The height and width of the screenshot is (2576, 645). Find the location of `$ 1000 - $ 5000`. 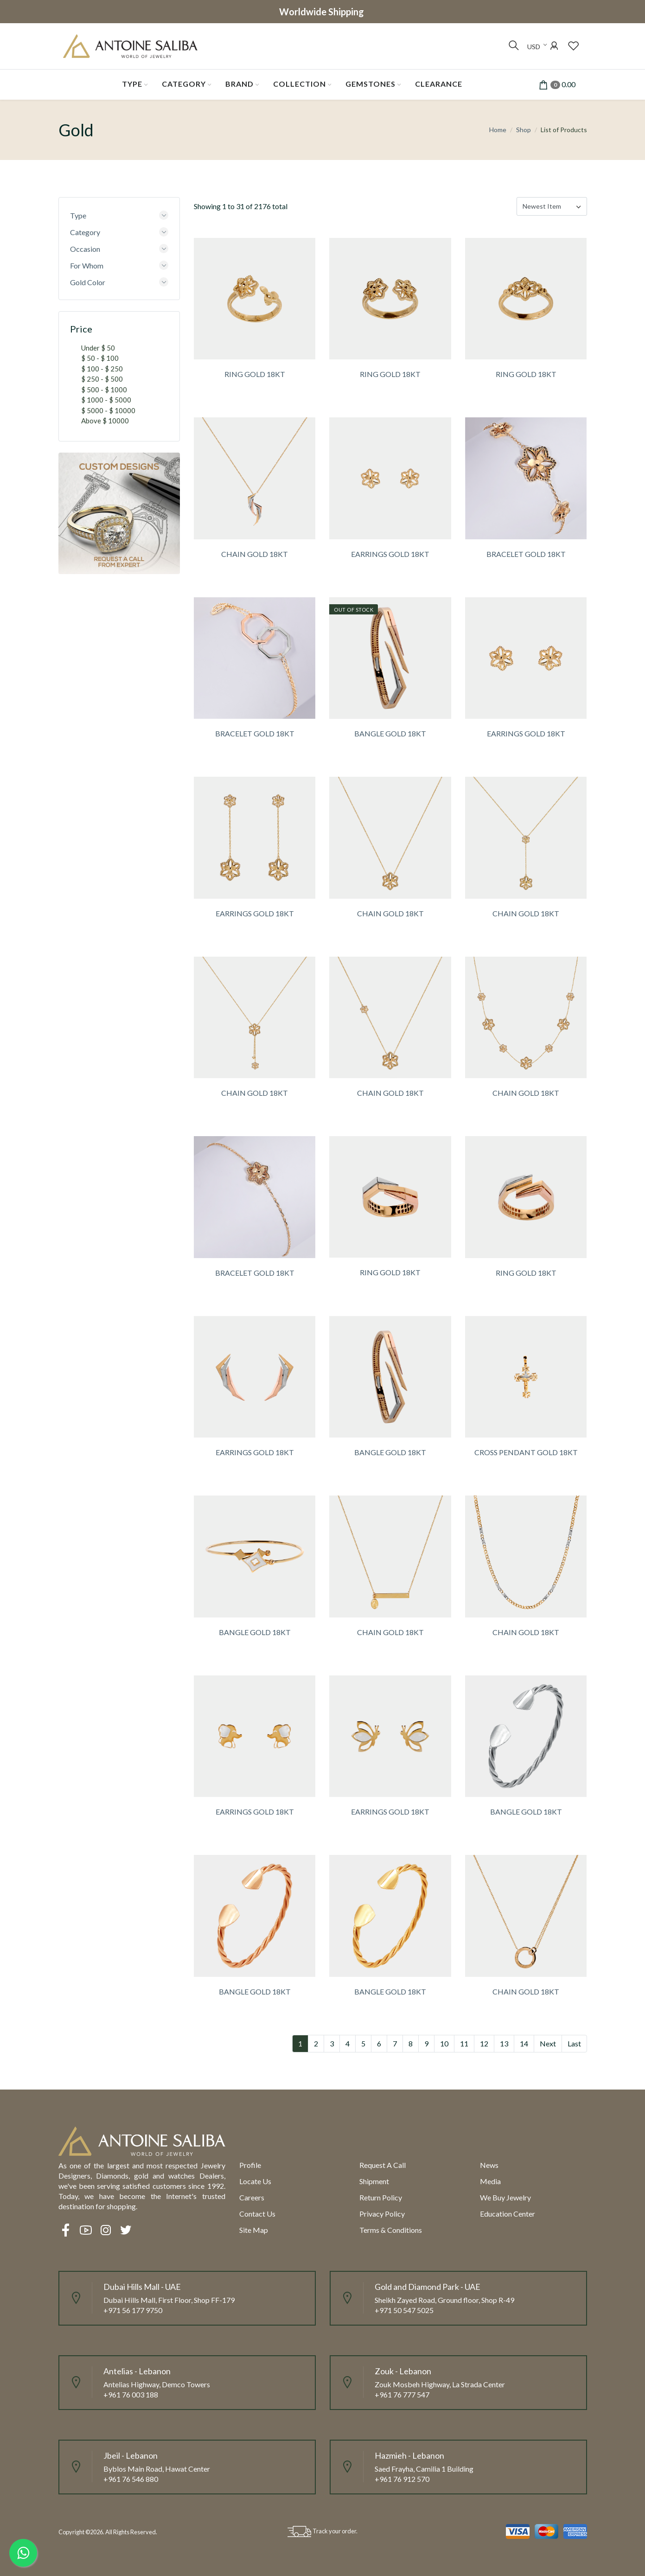

$ 1000 - $ 5000 is located at coordinates (106, 400).